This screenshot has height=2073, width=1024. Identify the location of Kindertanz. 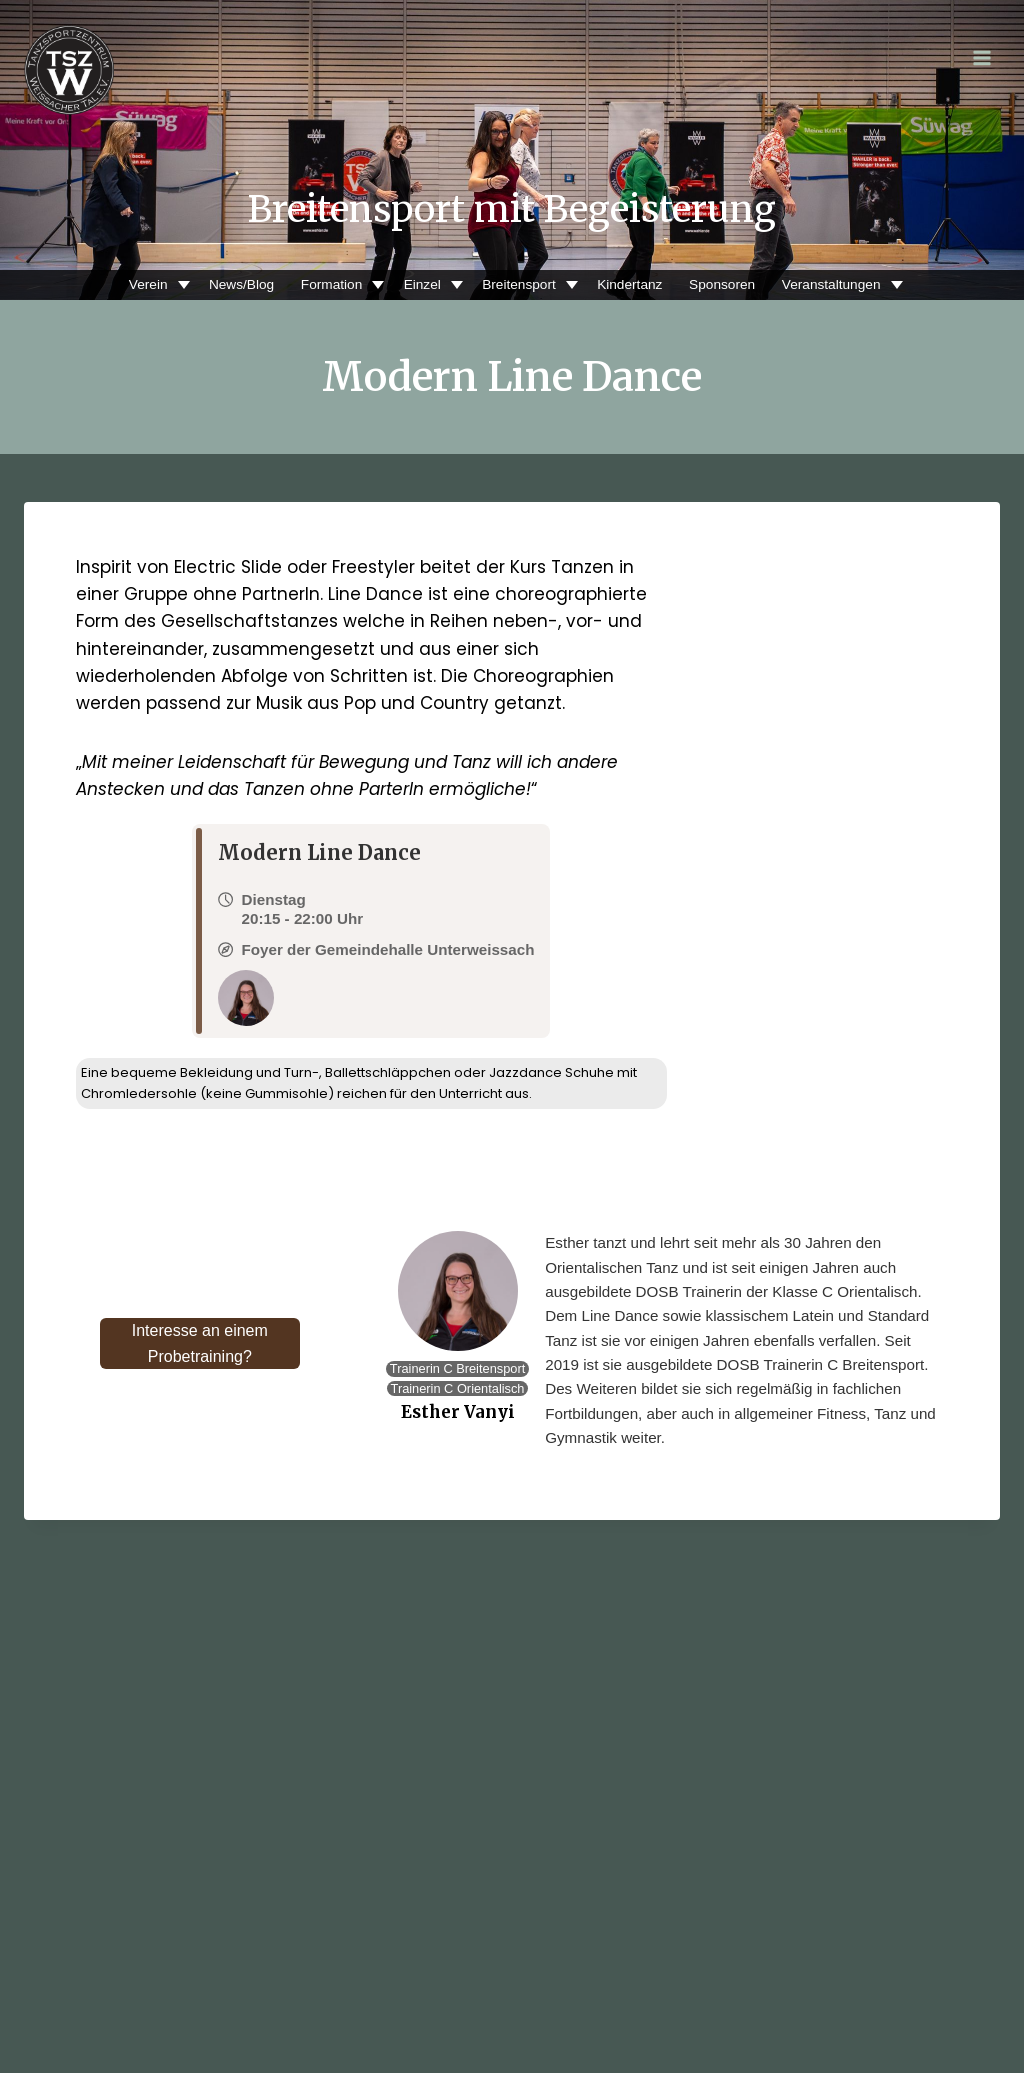
(629, 285).